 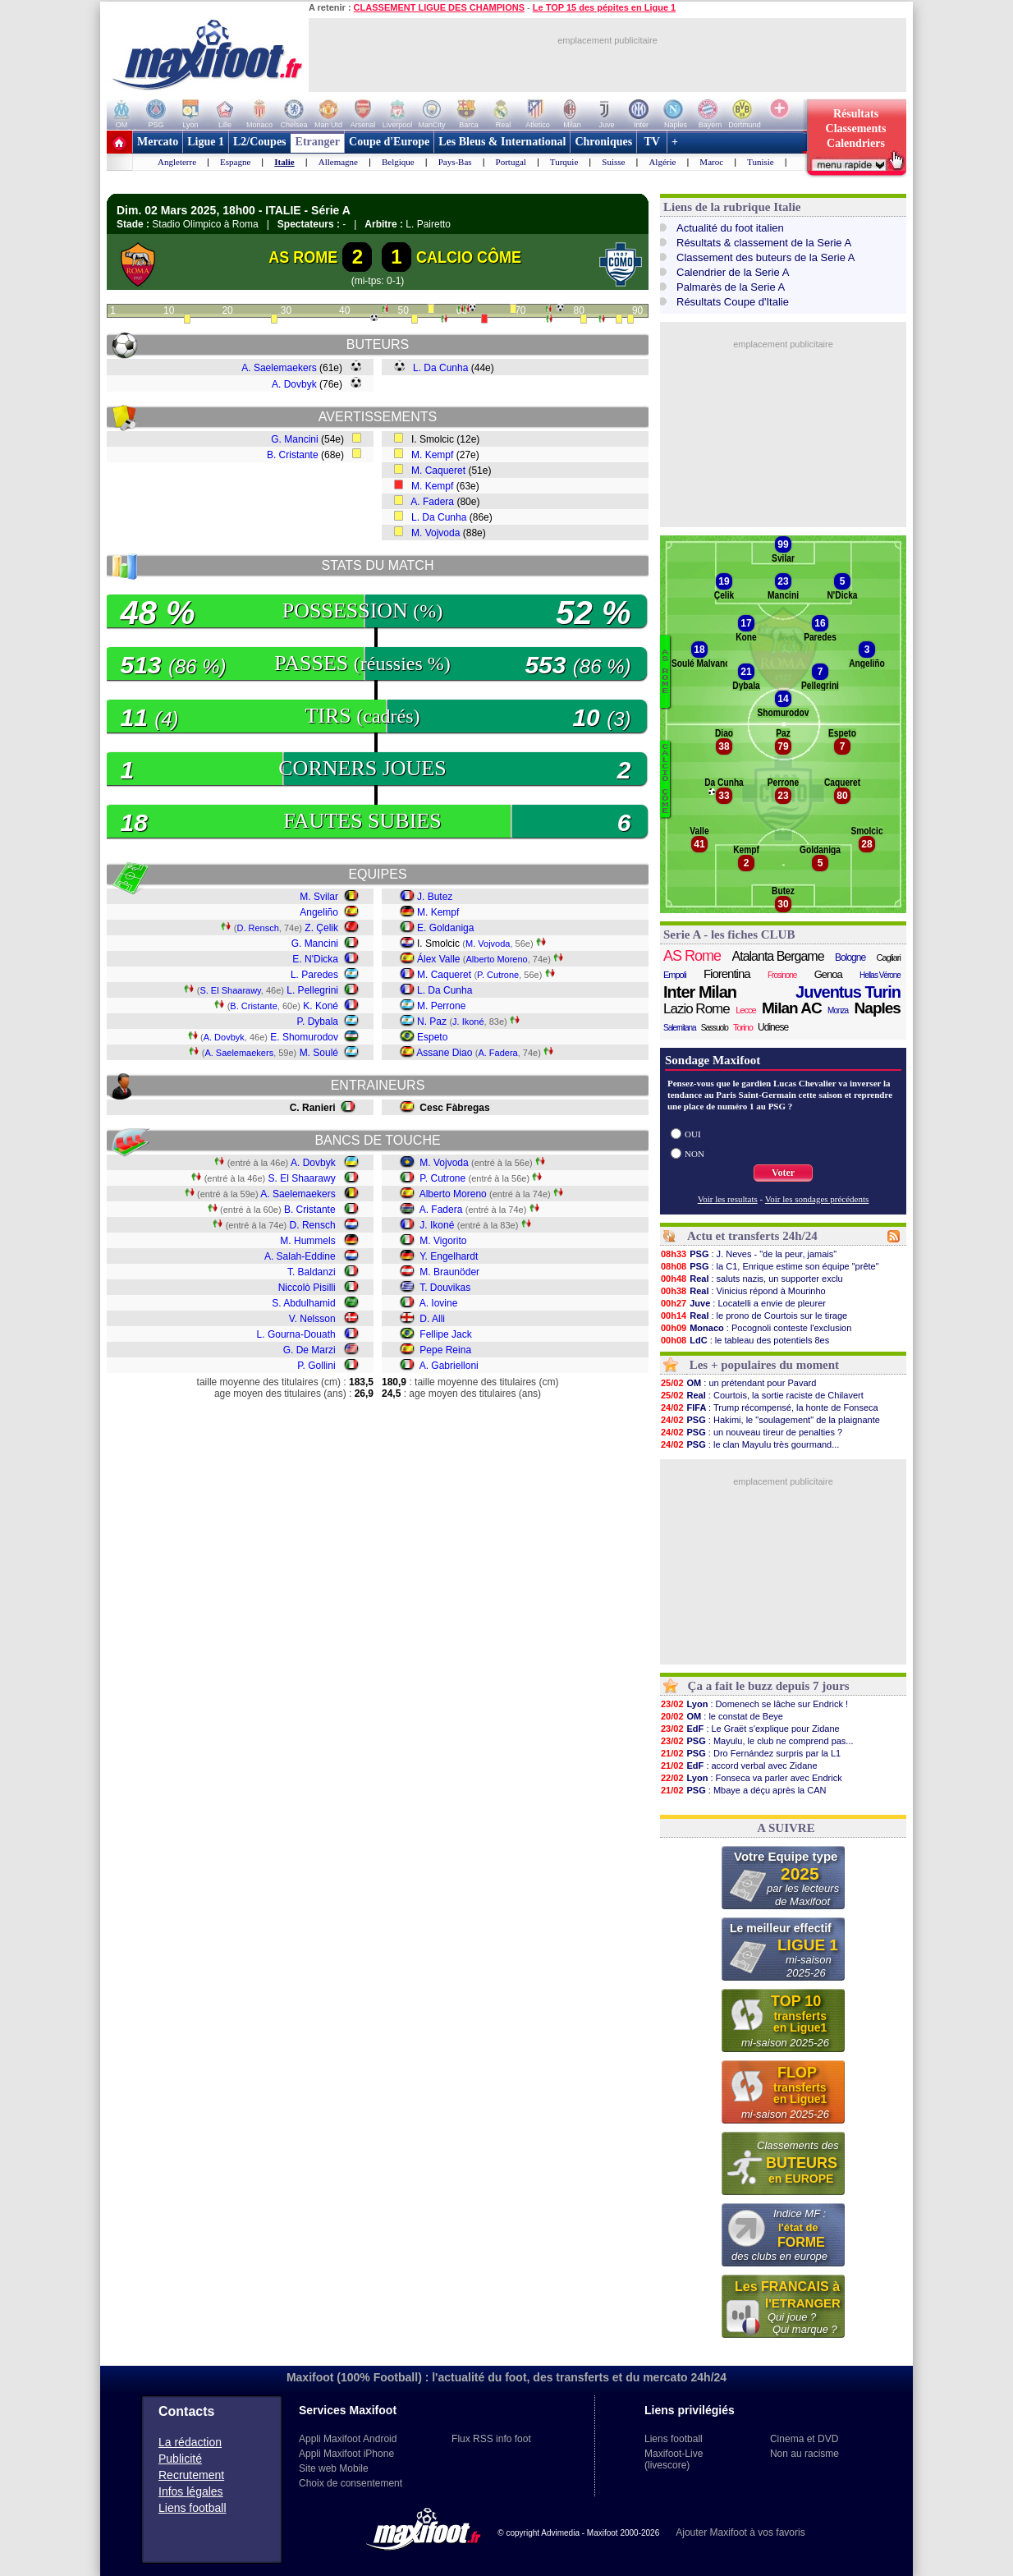 What do you see at coordinates (760, 162) in the screenshot?
I see `Tunisie` at bounding box center [760, 162].